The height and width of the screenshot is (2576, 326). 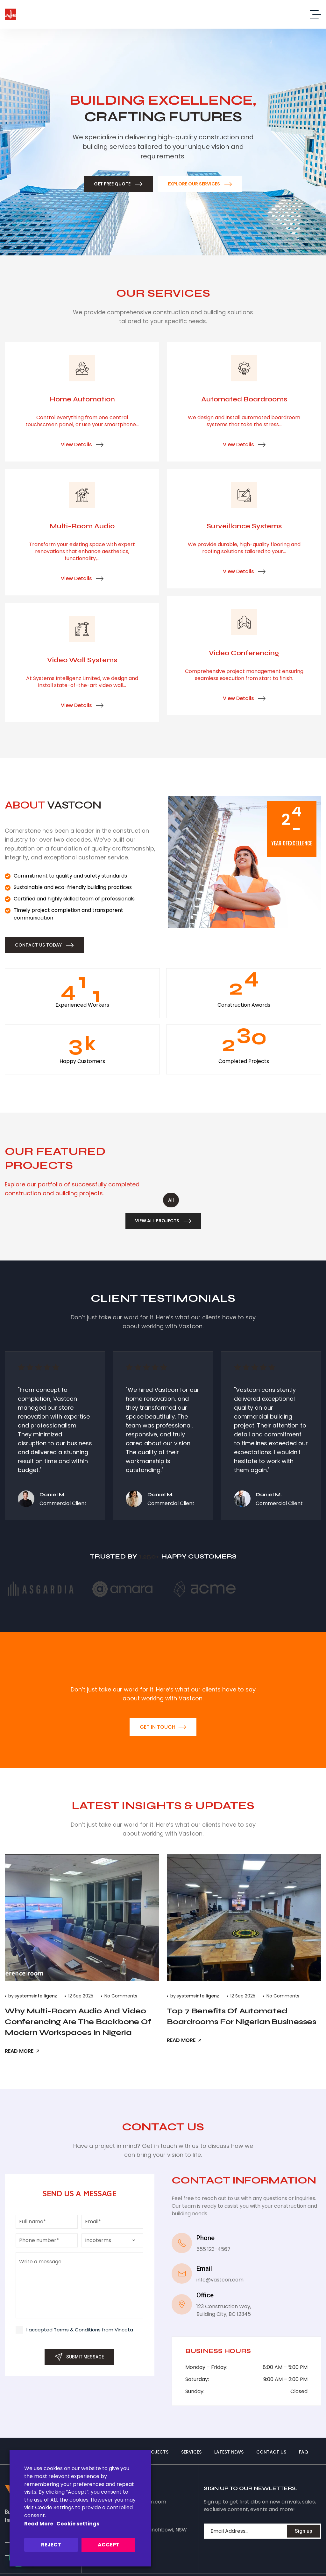 What do you see at coordinates (108, 2544) in the screenshot?
I see `ACCEPT [button]` at bounding box center [108, 2544].